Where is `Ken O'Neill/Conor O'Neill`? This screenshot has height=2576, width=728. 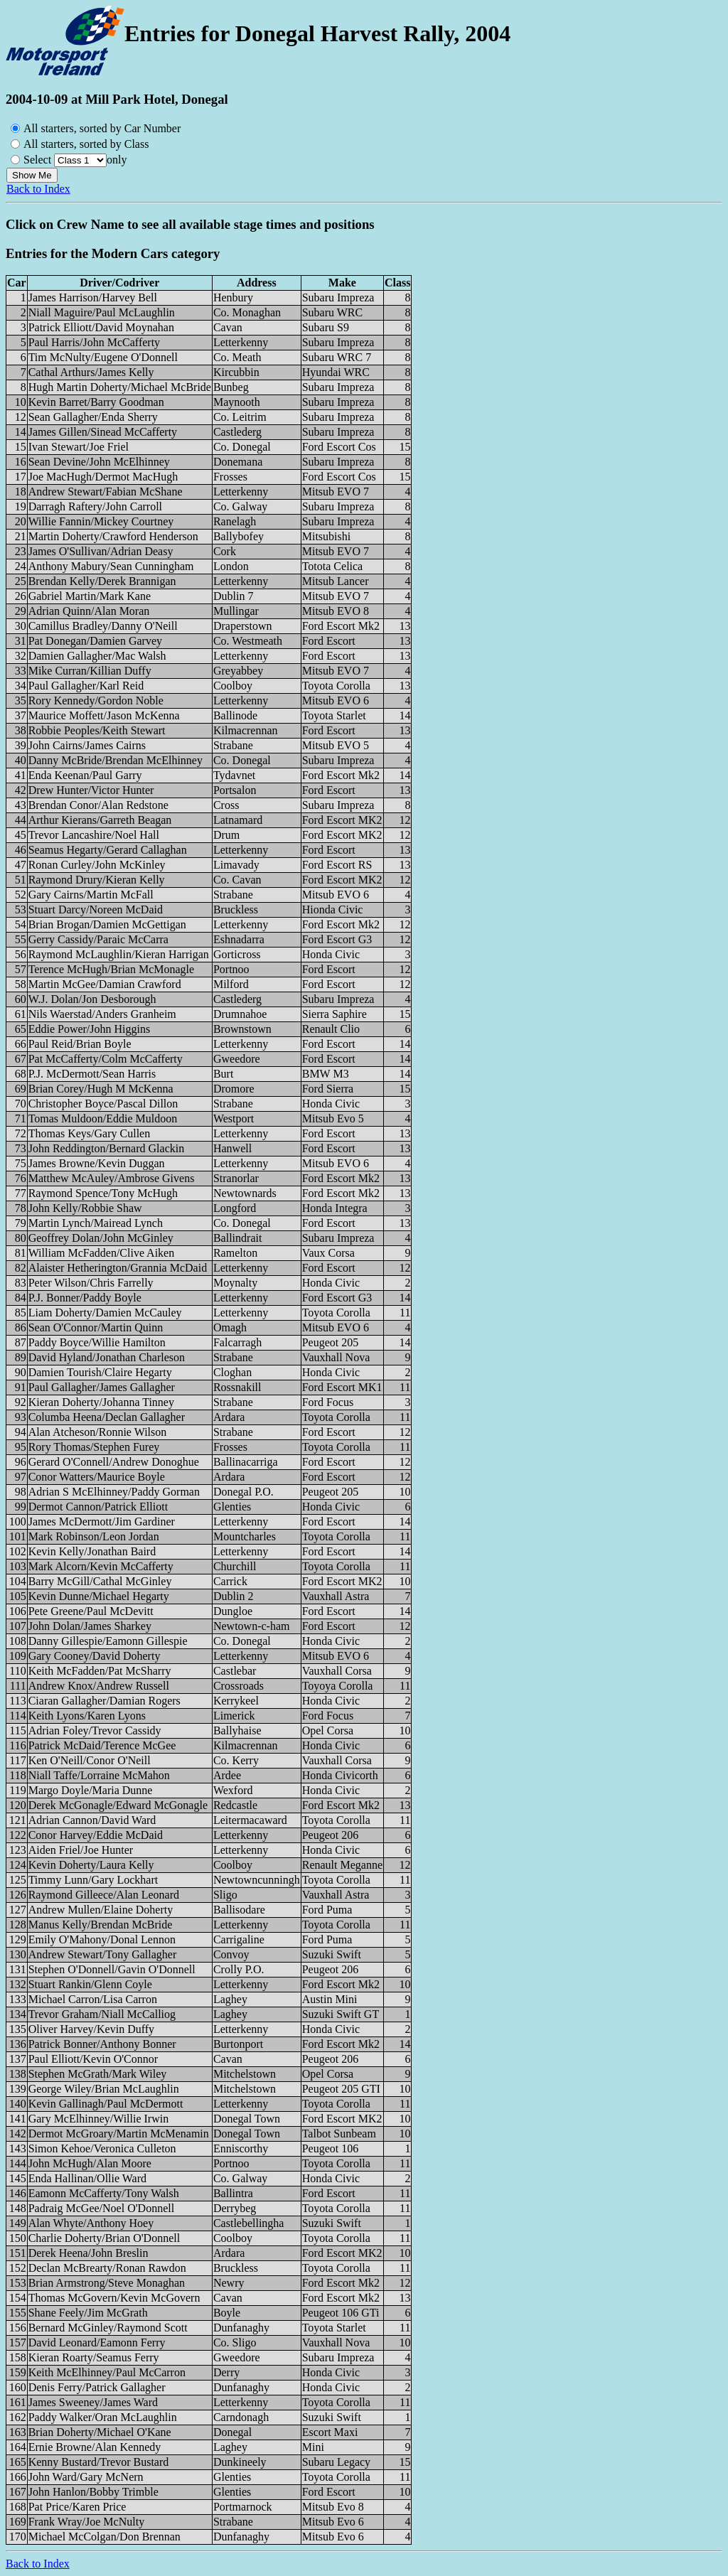 Ken O'Neill/Conor O'Neill is located at coordinates (89, 1760).